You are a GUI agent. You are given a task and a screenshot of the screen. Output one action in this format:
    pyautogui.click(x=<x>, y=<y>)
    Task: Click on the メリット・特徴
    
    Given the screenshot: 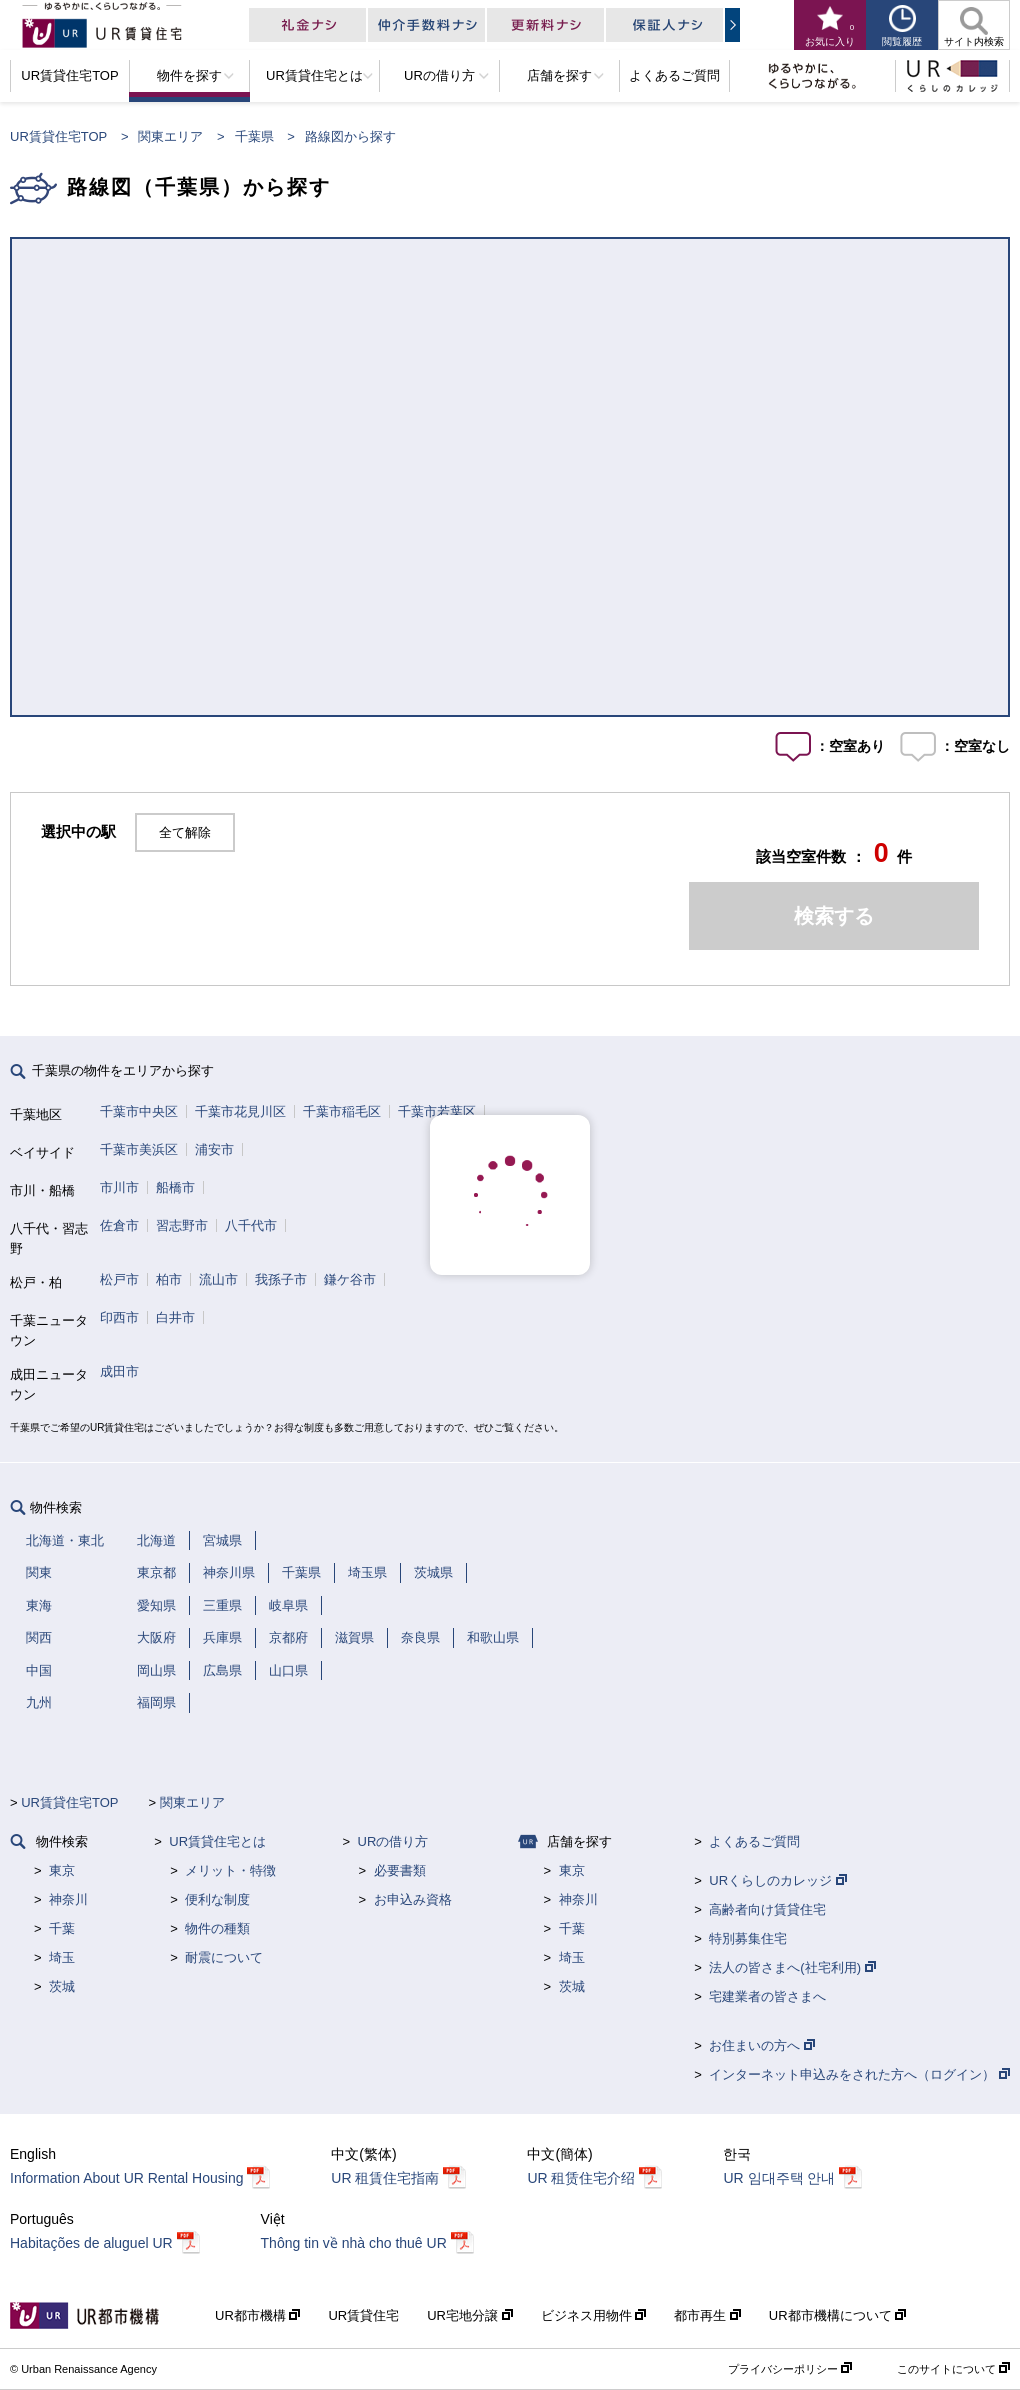 What is the action you would take?
    pyautogui.click(x=230, y=1870)
    